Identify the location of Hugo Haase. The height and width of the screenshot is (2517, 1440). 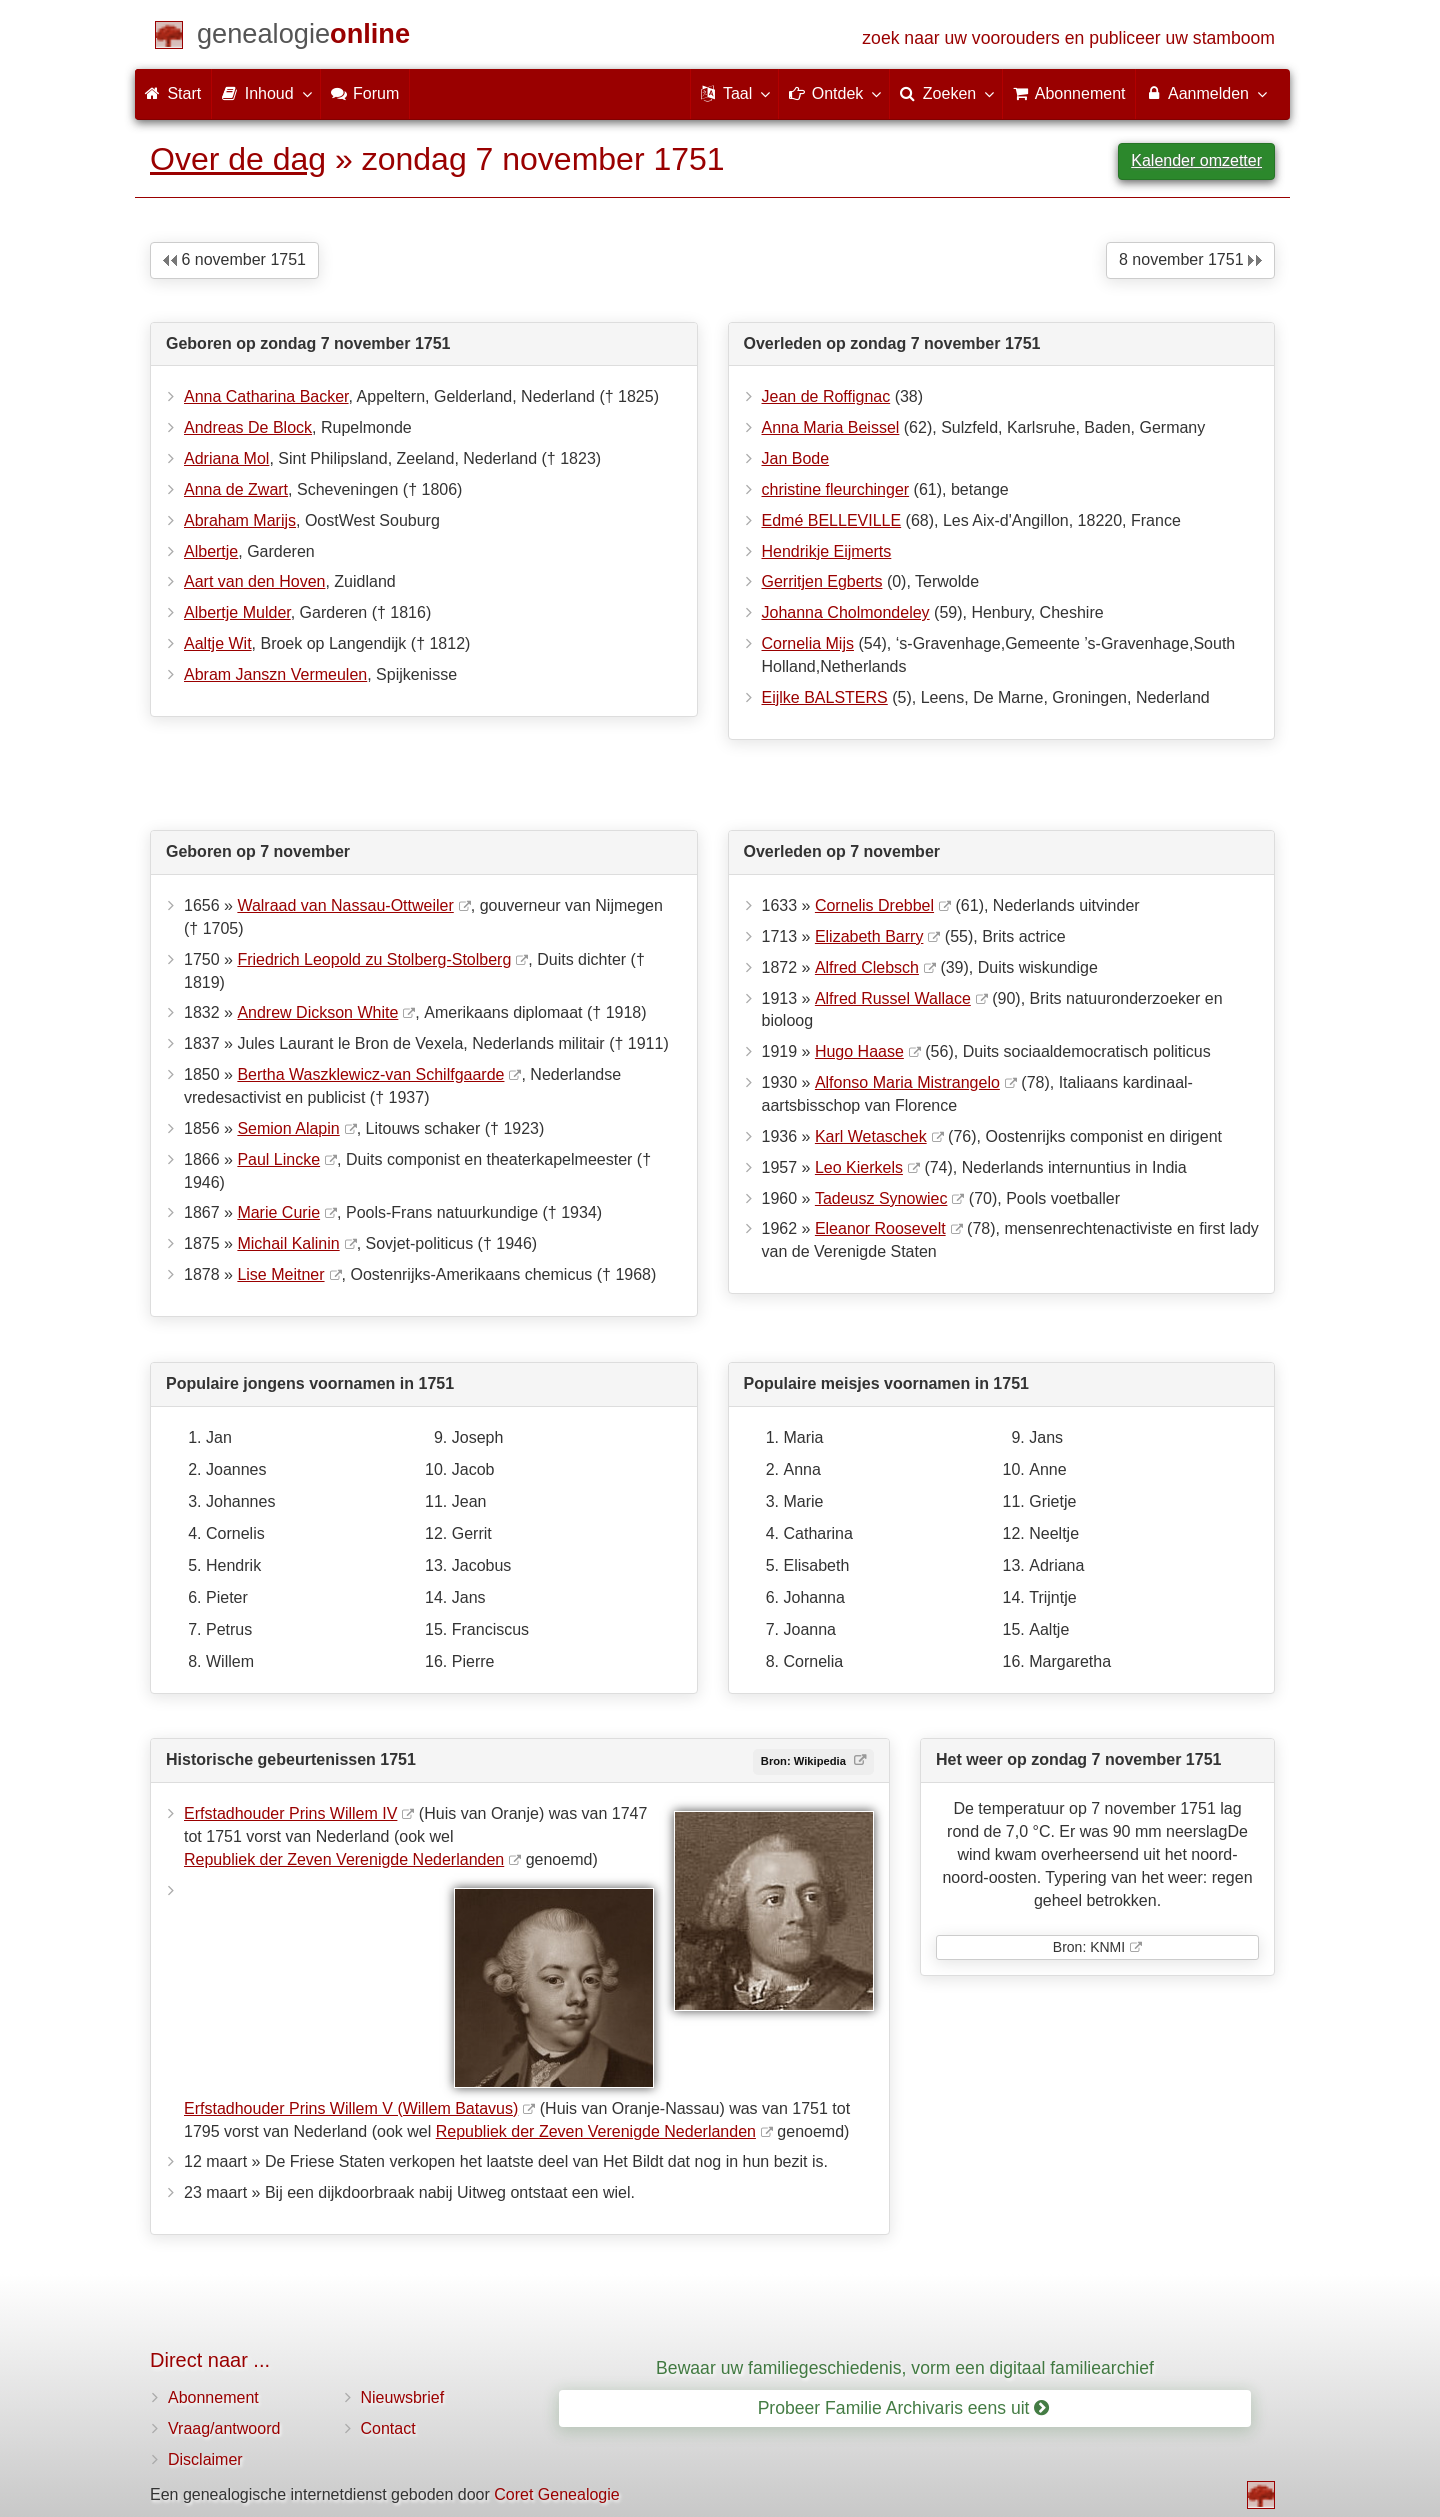
(859, 1051).